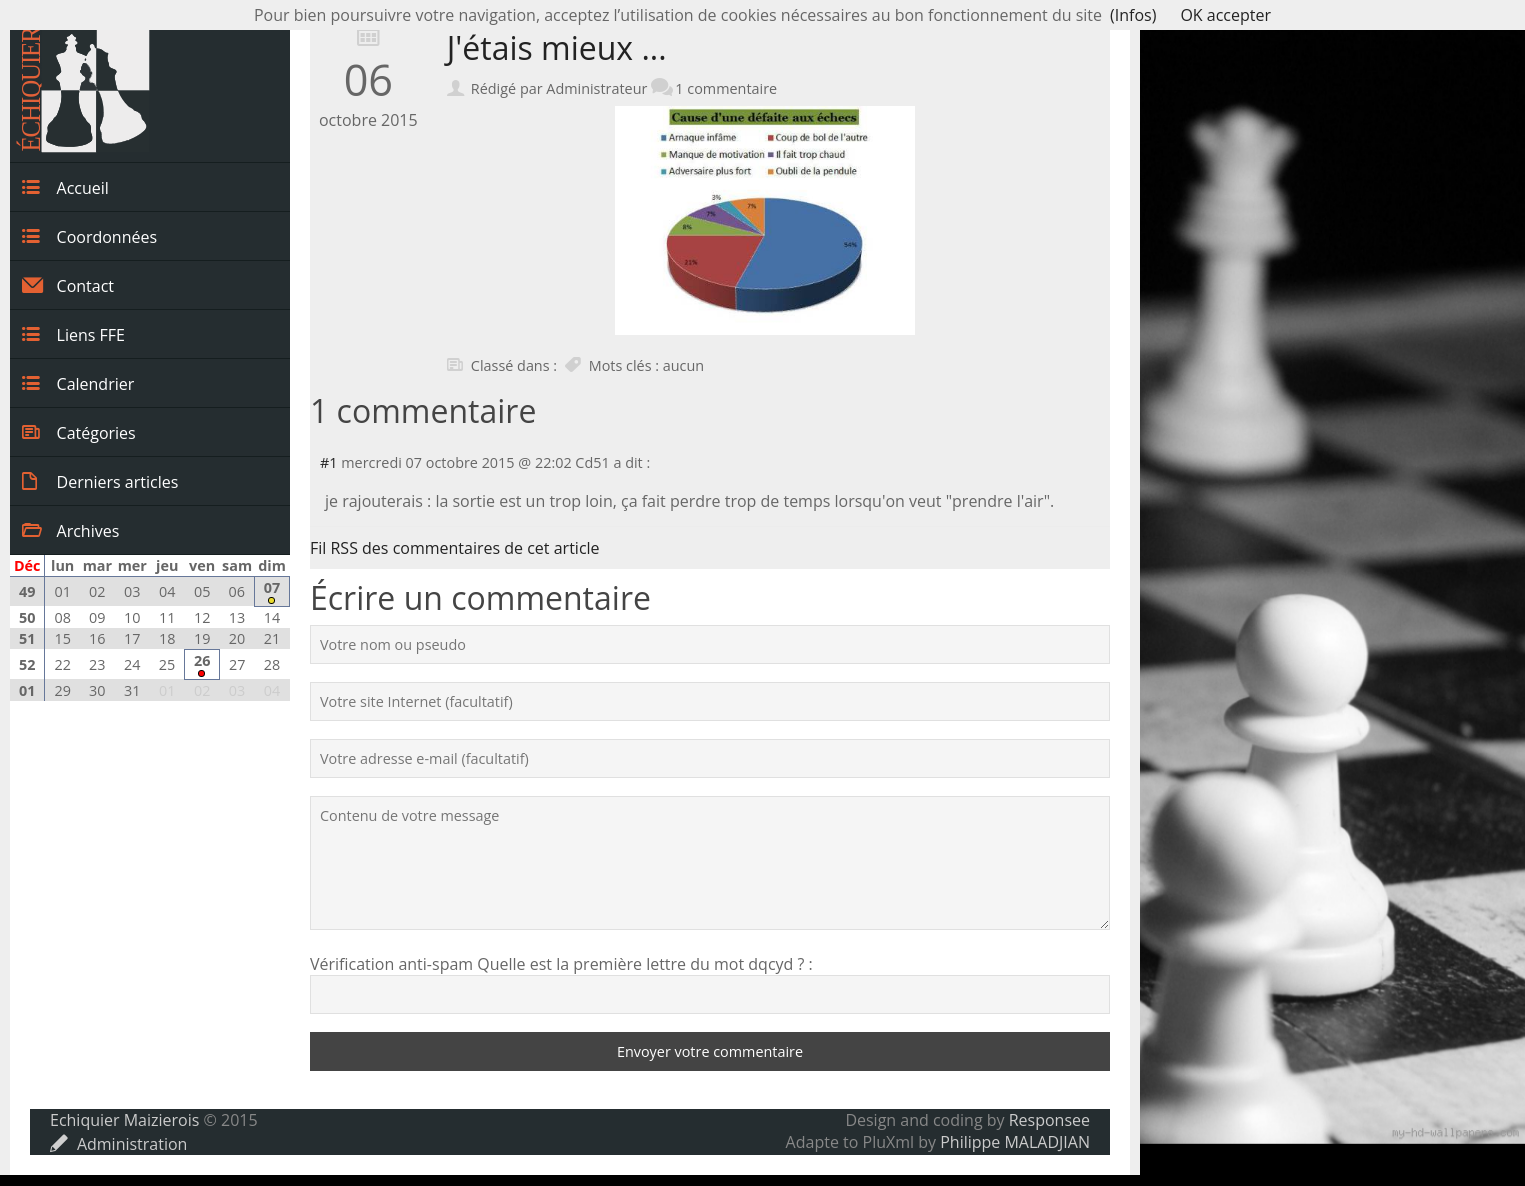 This screenshot has height=1186, width=1525. What do you see at coordinates (70, 530) in the screenshot?
I see `Archives` at bounding box center [70, 530].